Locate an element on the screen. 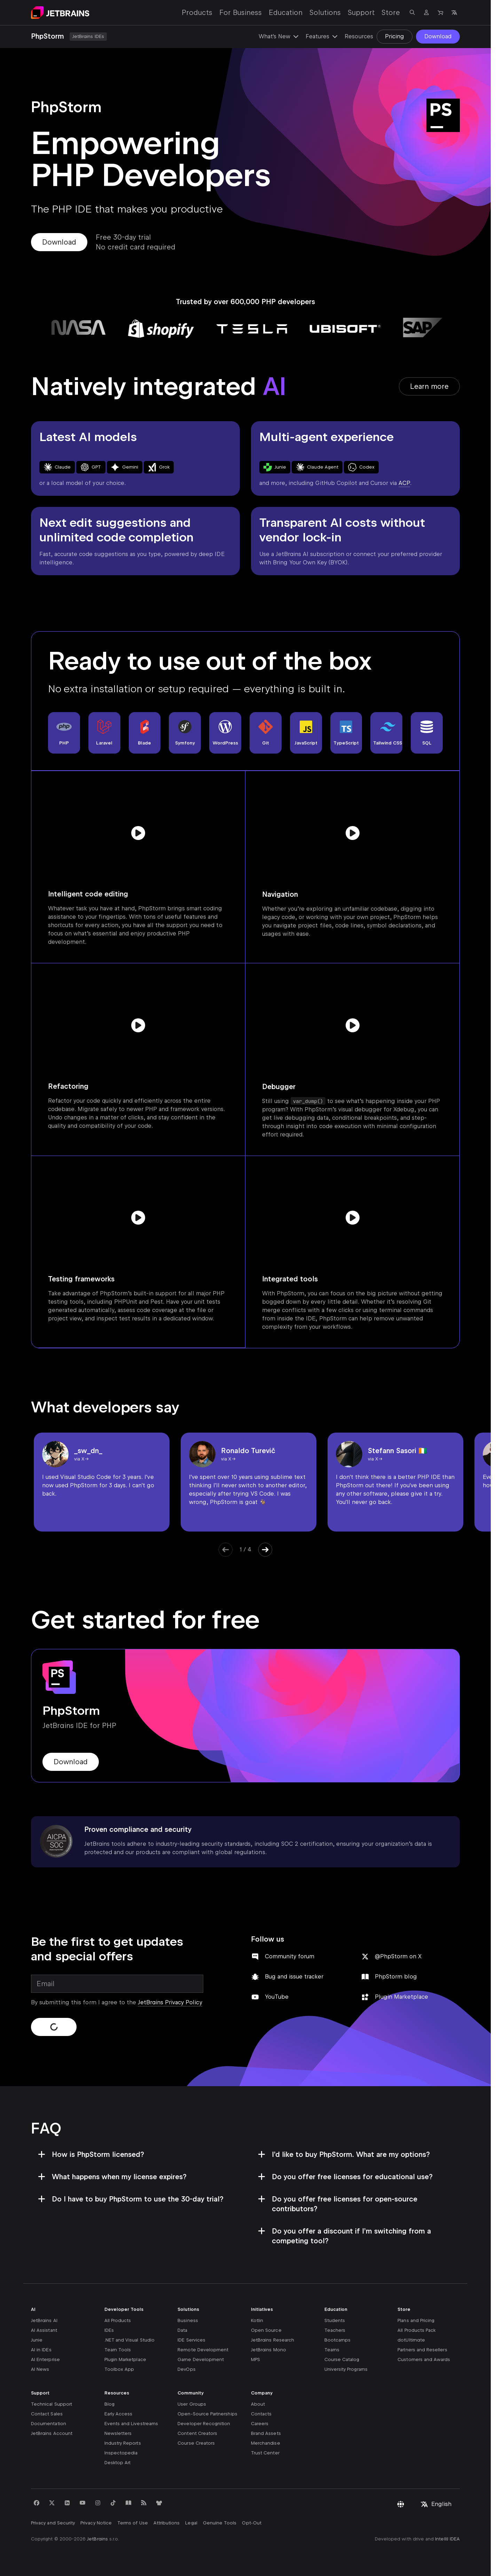 The width and height of the screenshot is (496, 2576). Desktop Art is located at coordinates (117, 2462).